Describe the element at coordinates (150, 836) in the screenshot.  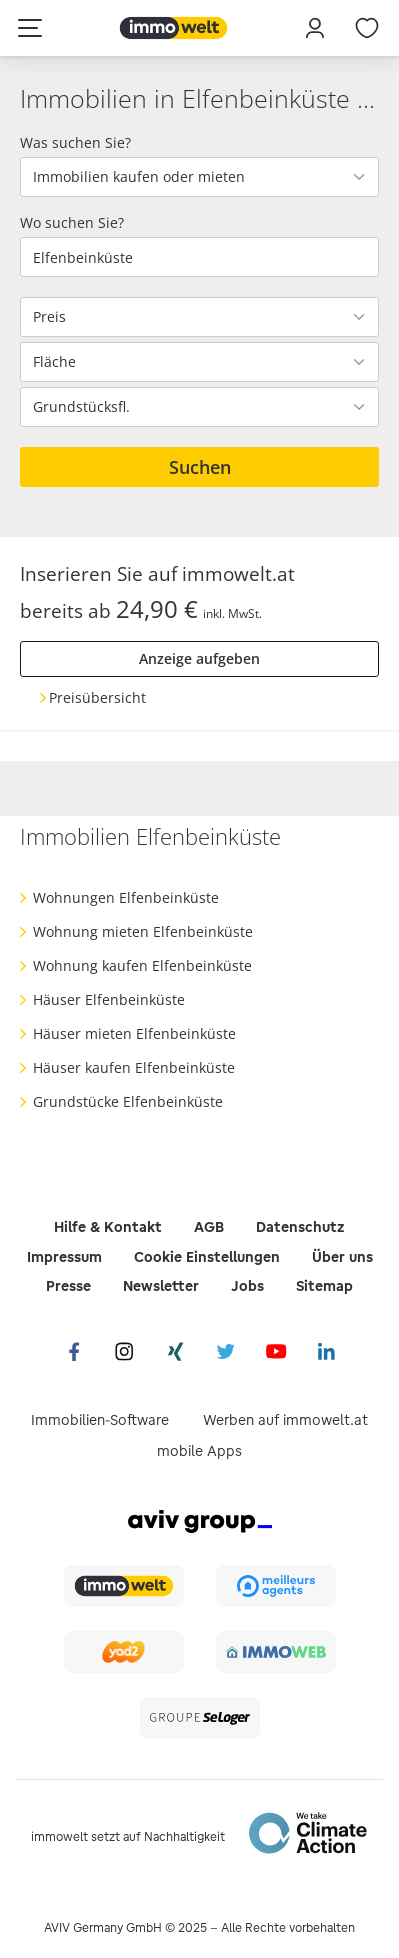
I see `Immobilien Elfenbeinküste` at that location.